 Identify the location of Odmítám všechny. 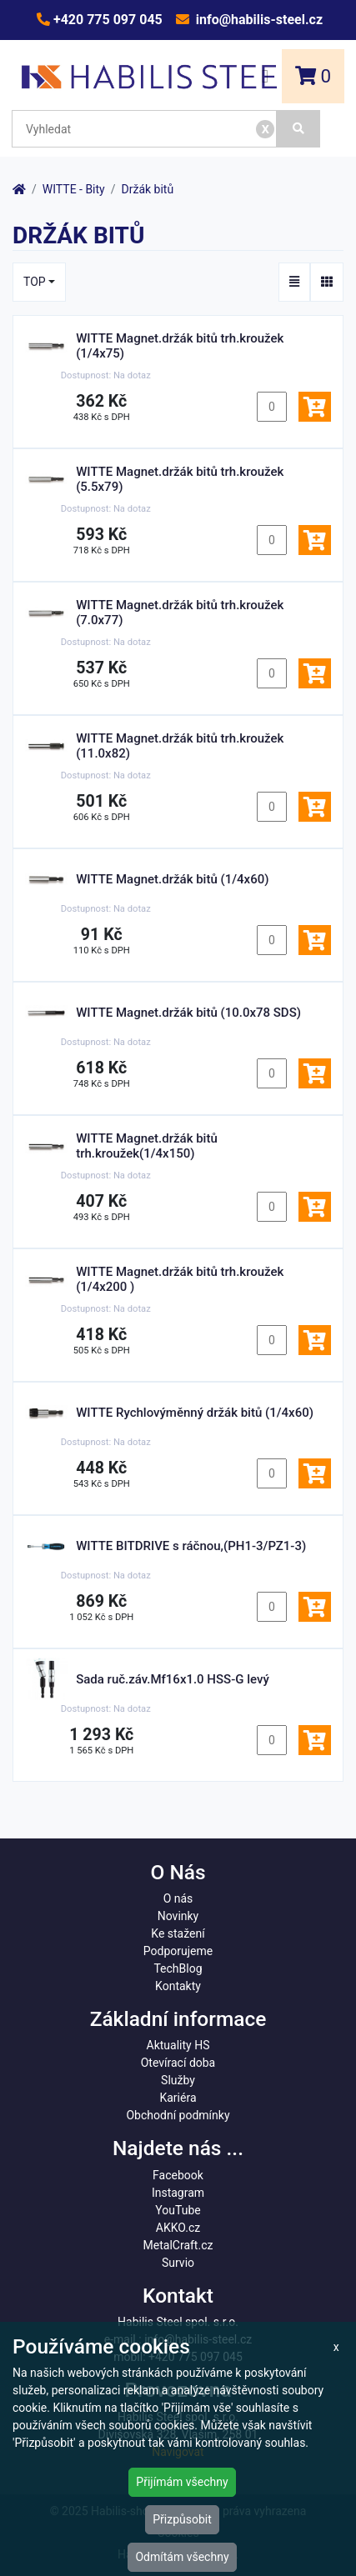
(181, 2556).